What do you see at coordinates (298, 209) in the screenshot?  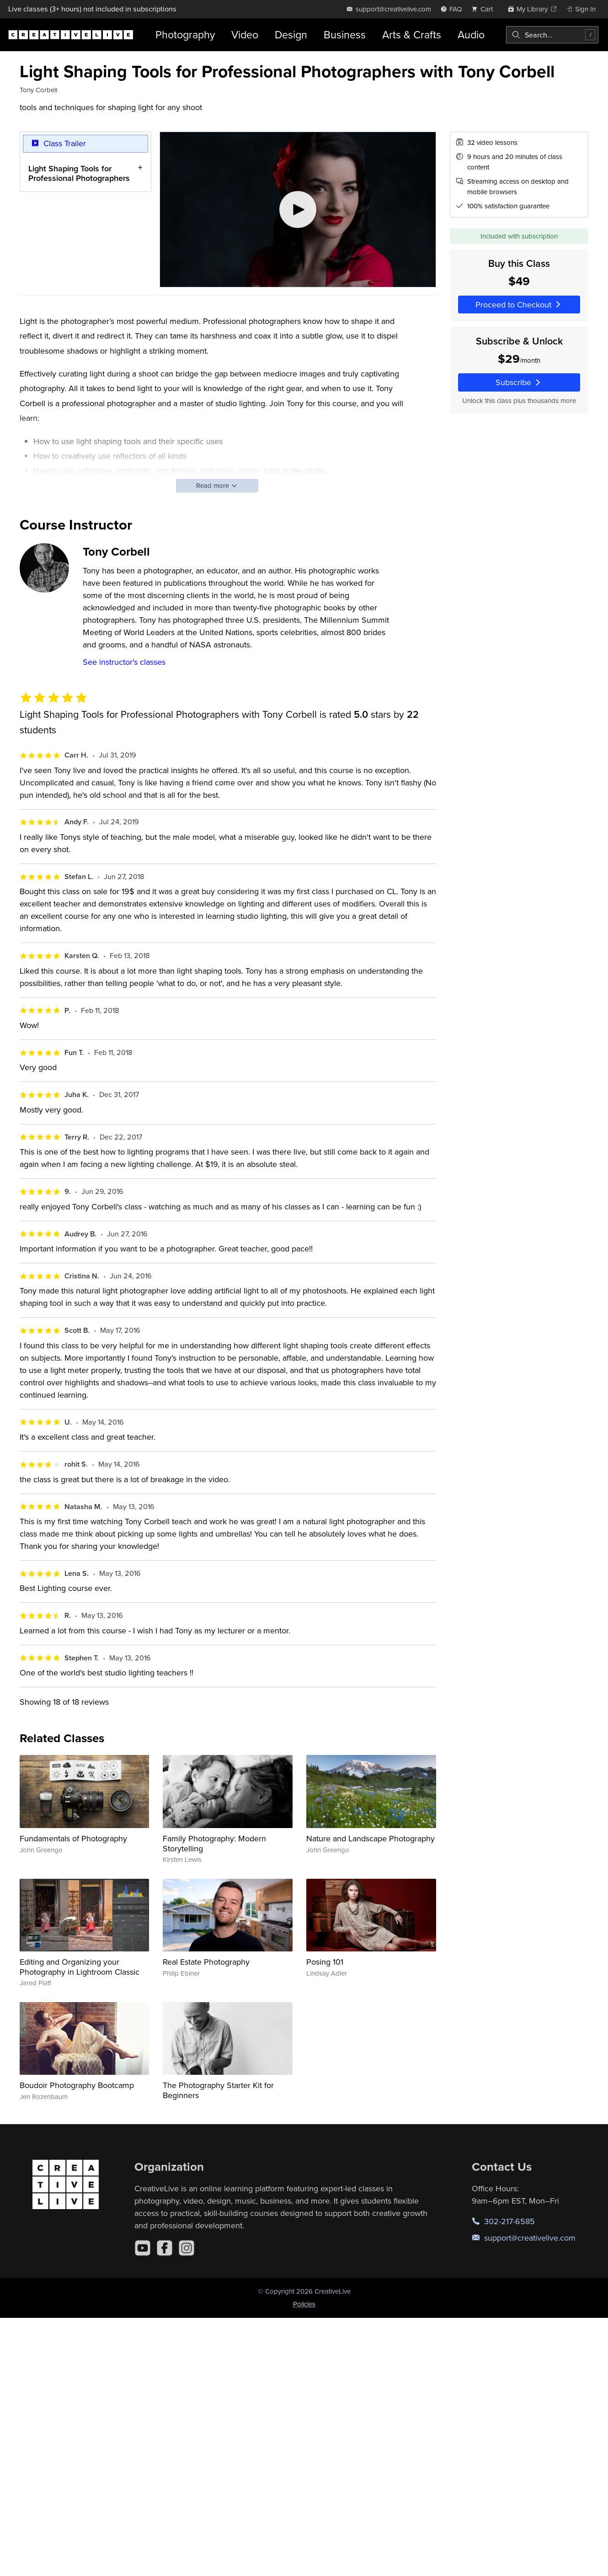 I see `[Play video]` at bounding box center [298, 209].